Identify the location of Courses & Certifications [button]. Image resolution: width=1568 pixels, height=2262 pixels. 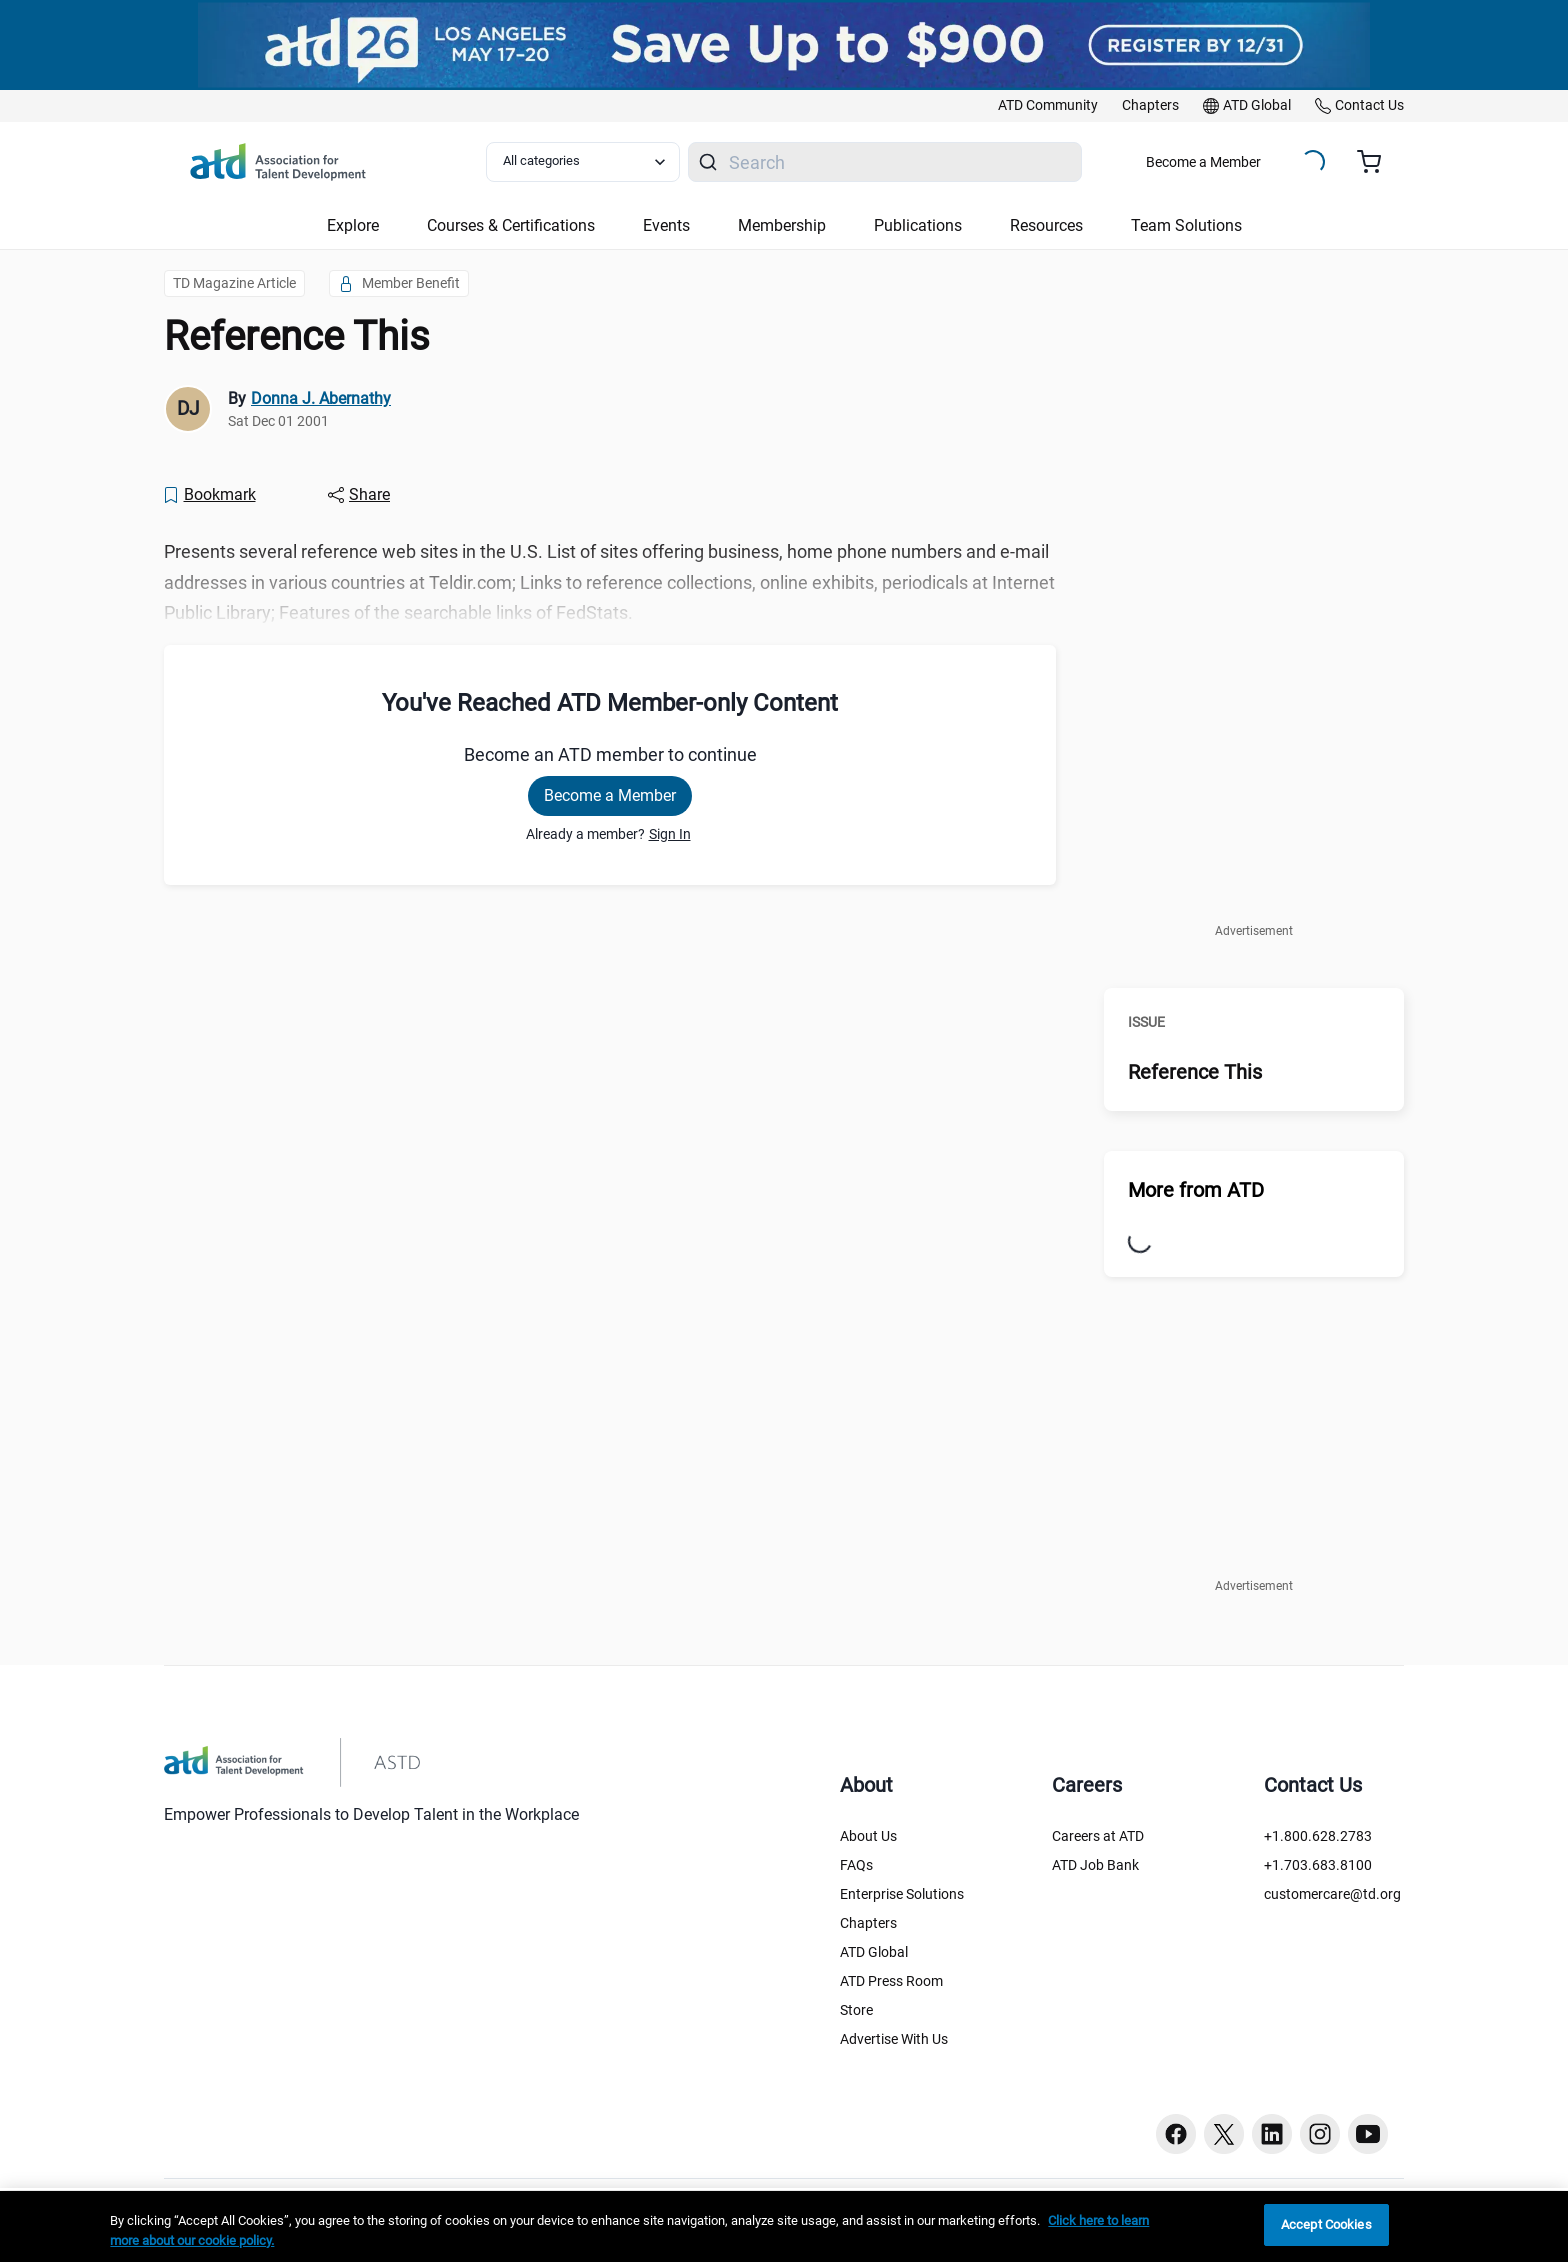
(511, 225).